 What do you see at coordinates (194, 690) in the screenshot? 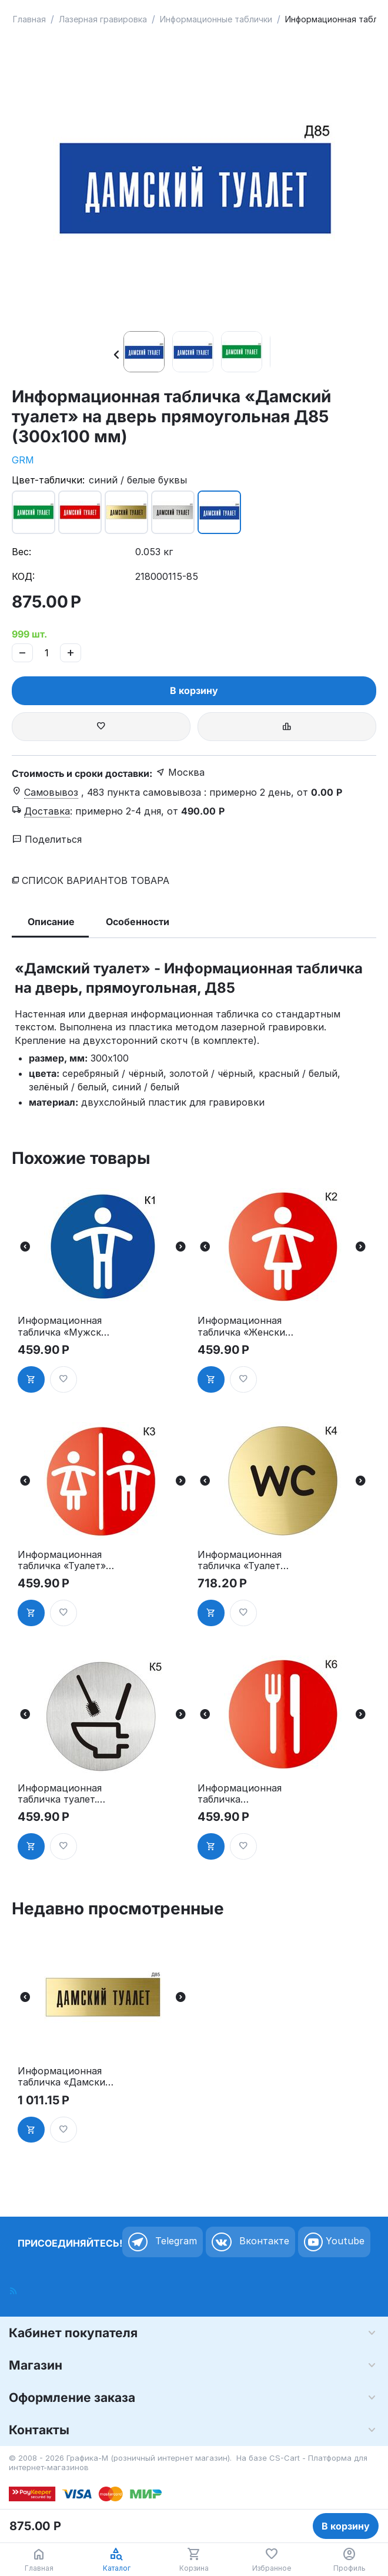
I see `В корзину` at bounding box center [194, 690].